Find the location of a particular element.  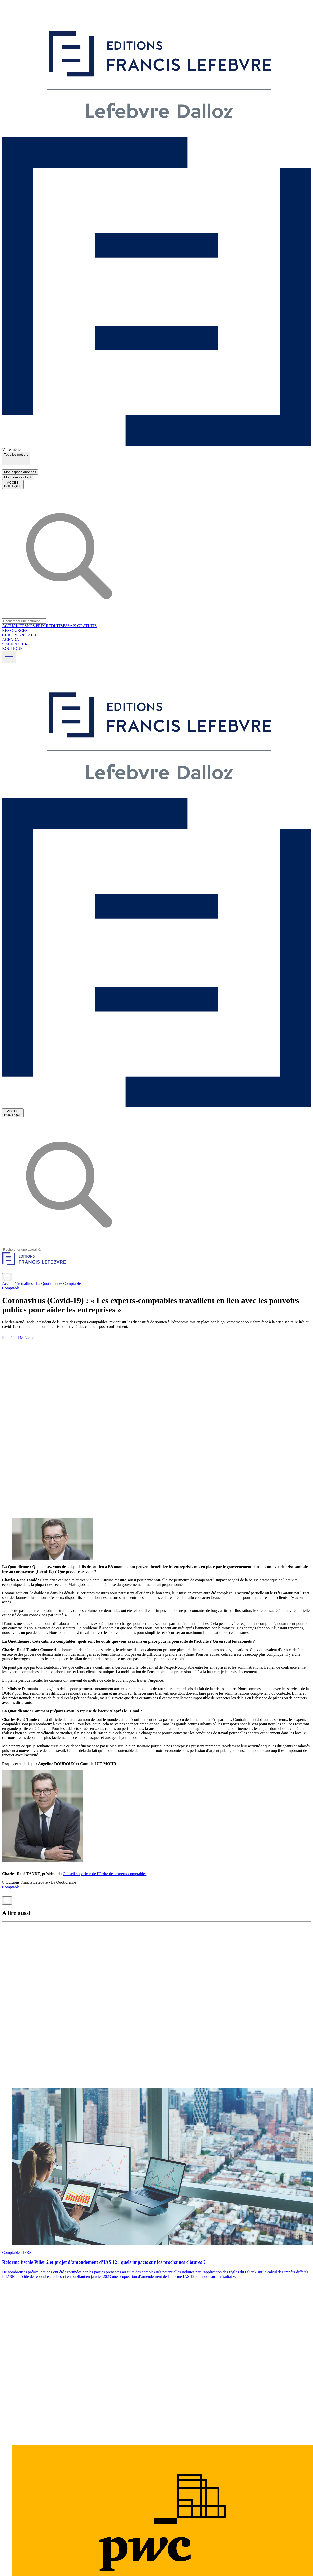

ESSAIS GRATUITS is located at coordinates (80, 626).